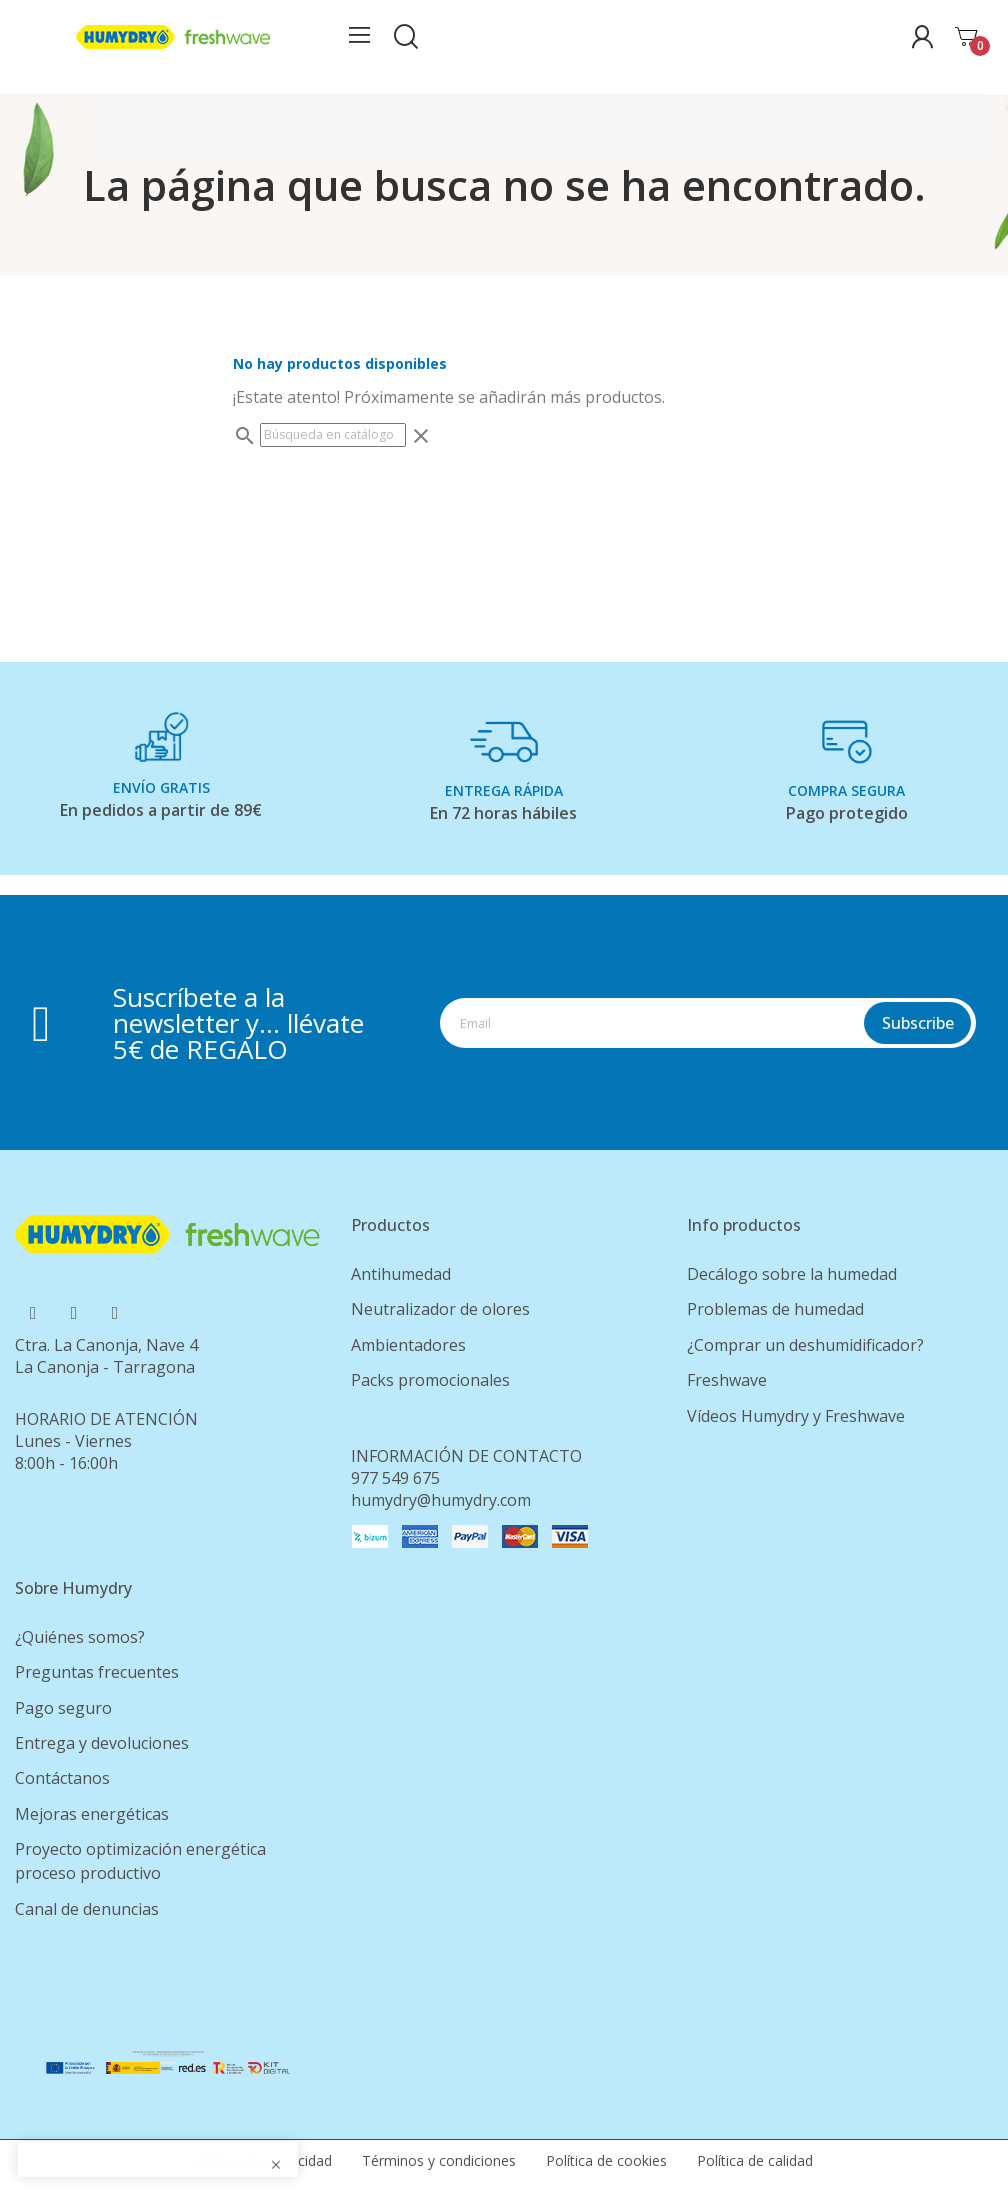  Describe the element at coordinates (727, 1380) in the screenshot. I see `Freshwave` at that location.